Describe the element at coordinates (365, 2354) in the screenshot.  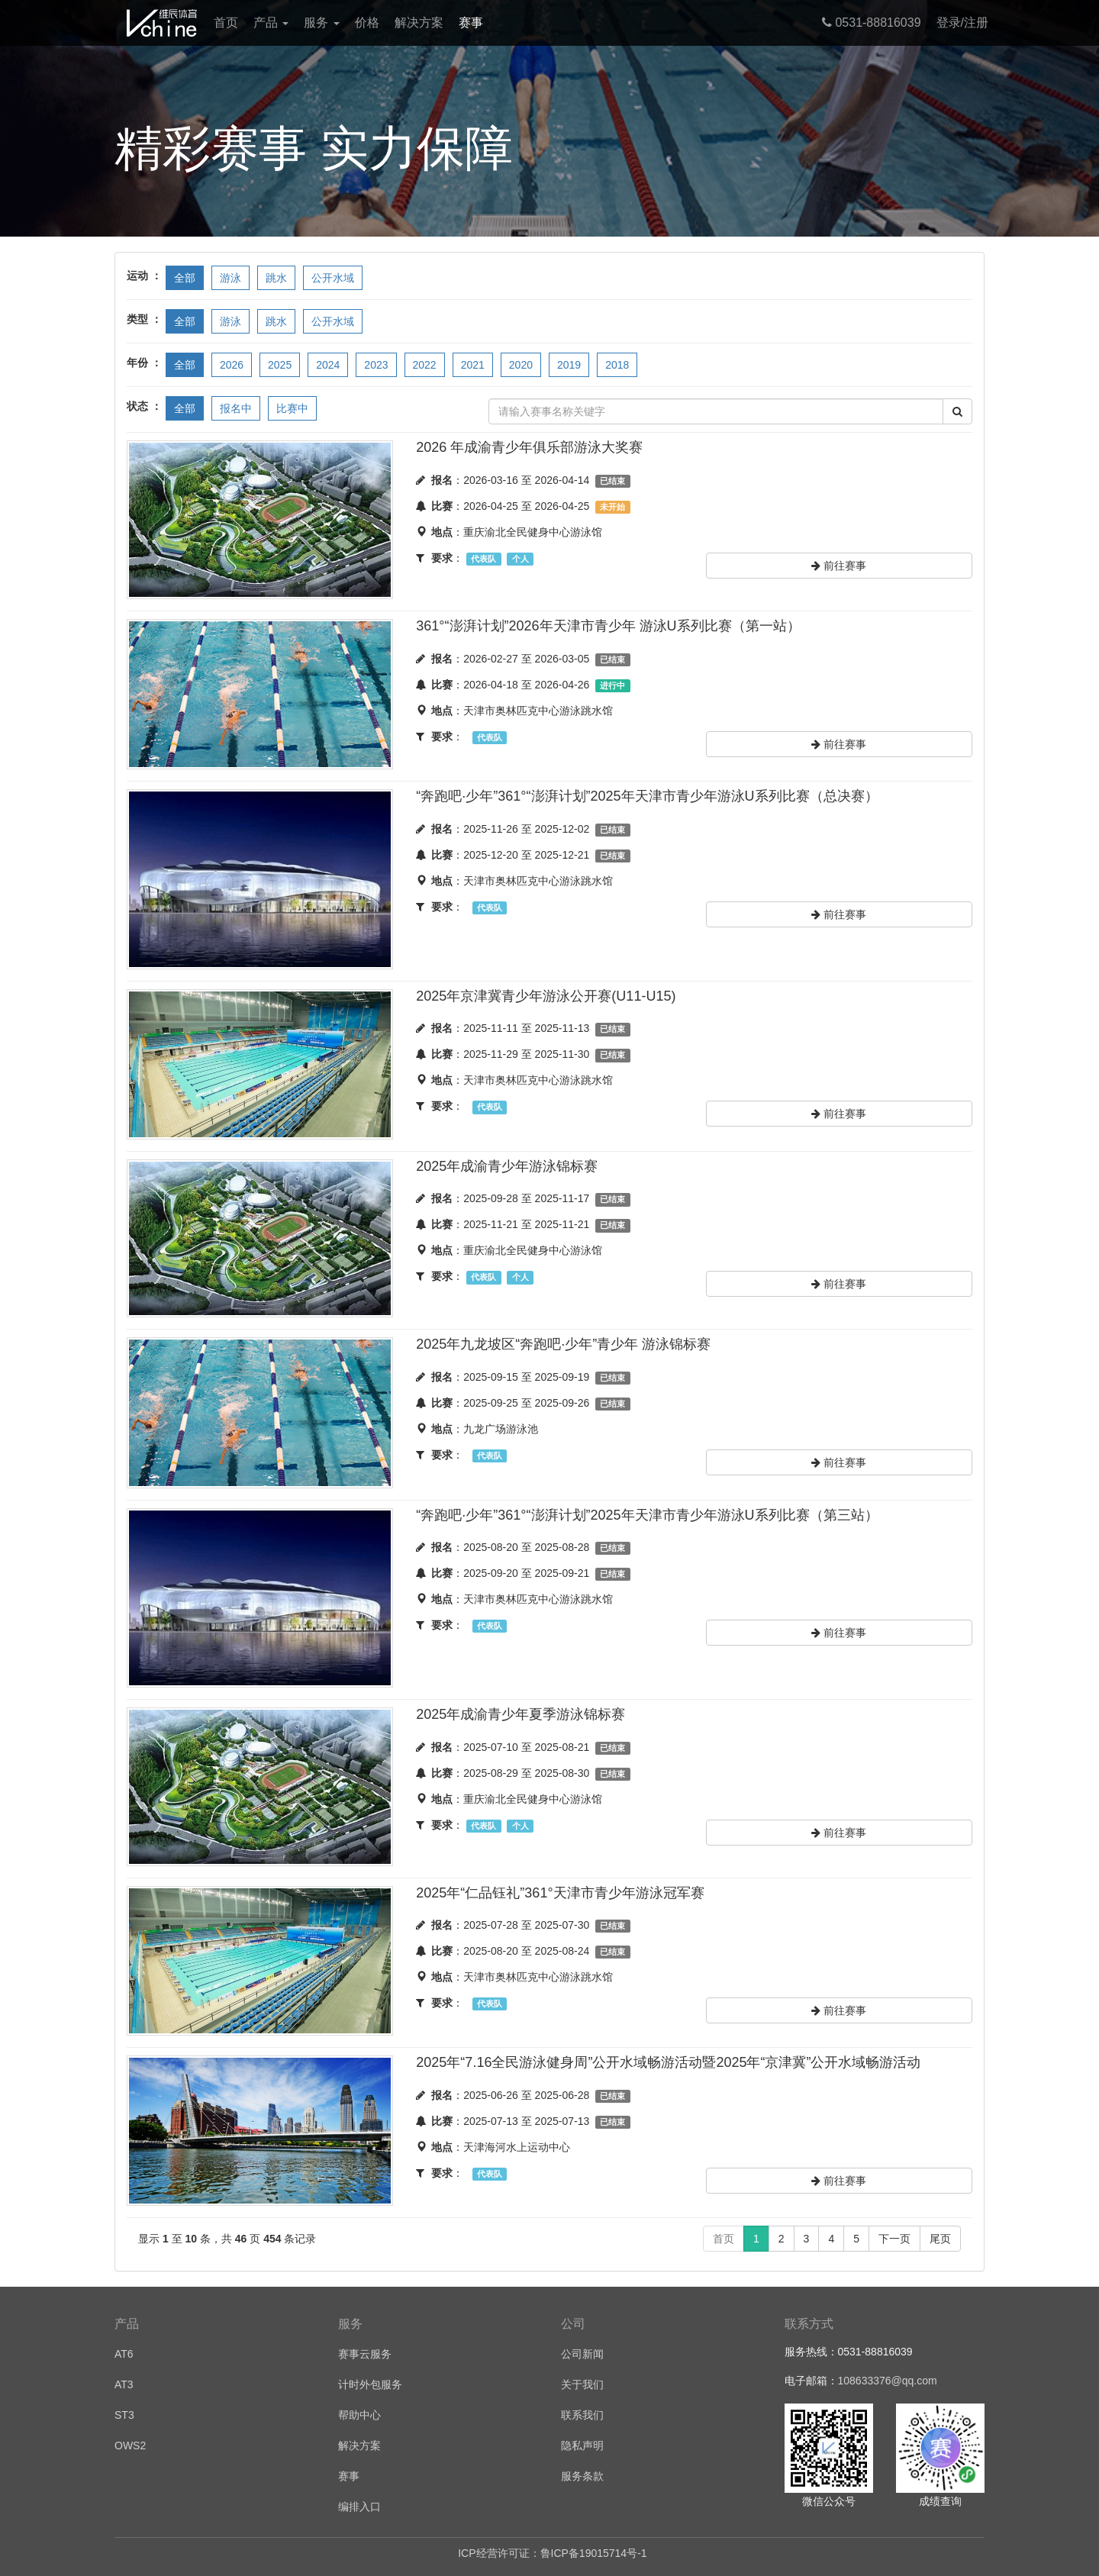
I see `赛事云服务` at that location.